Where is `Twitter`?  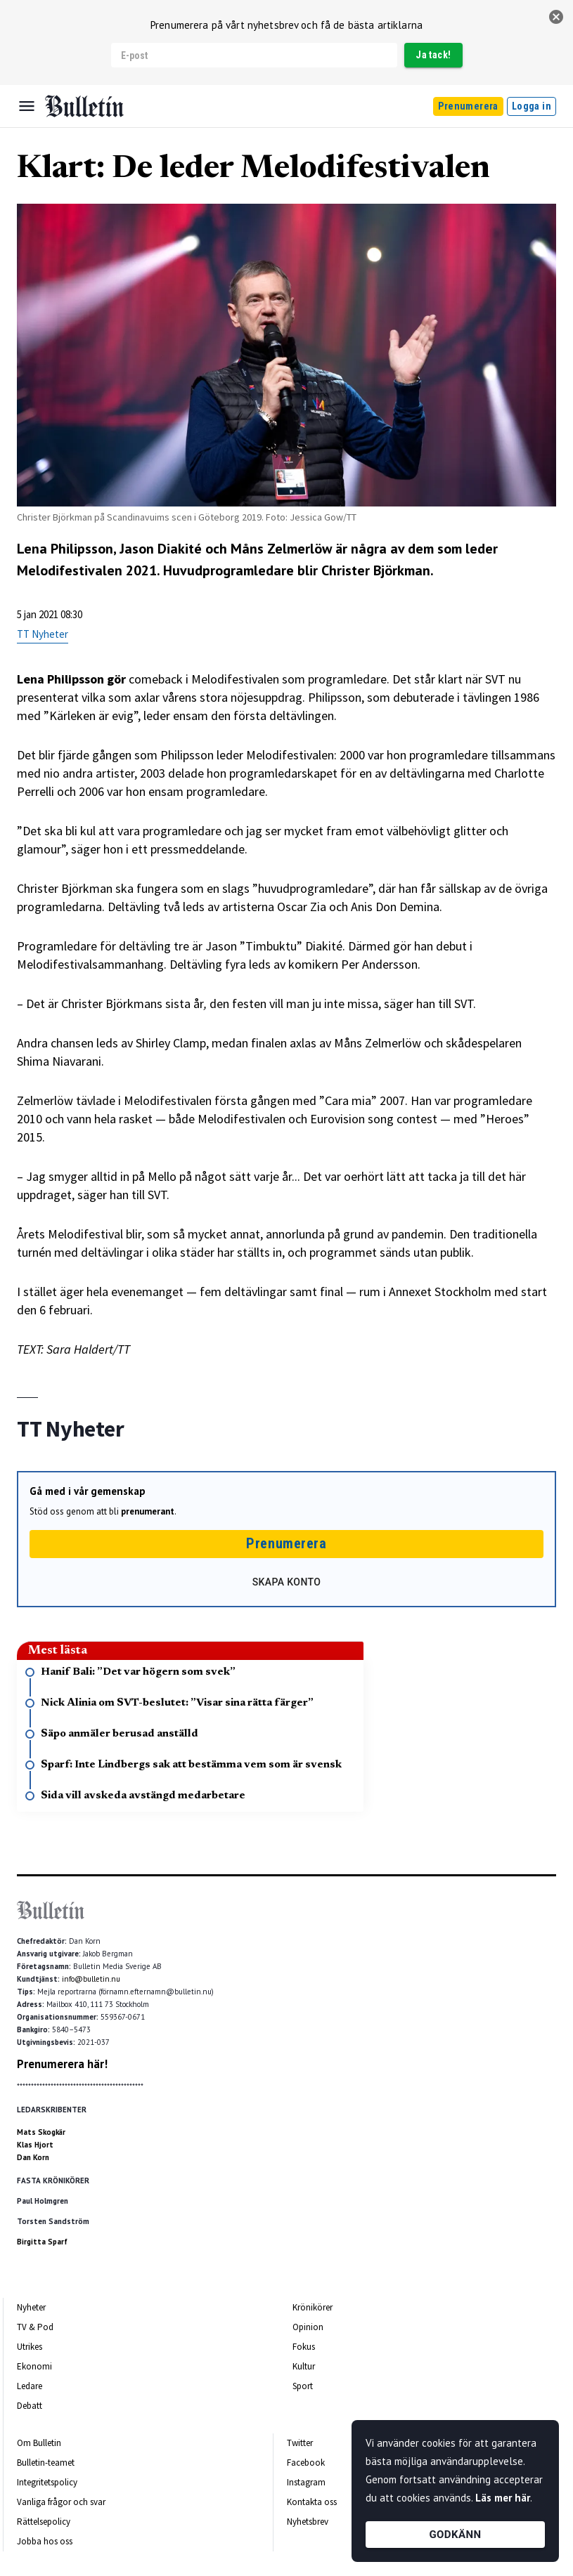 Twitter is located at coordinates (300, 2443).